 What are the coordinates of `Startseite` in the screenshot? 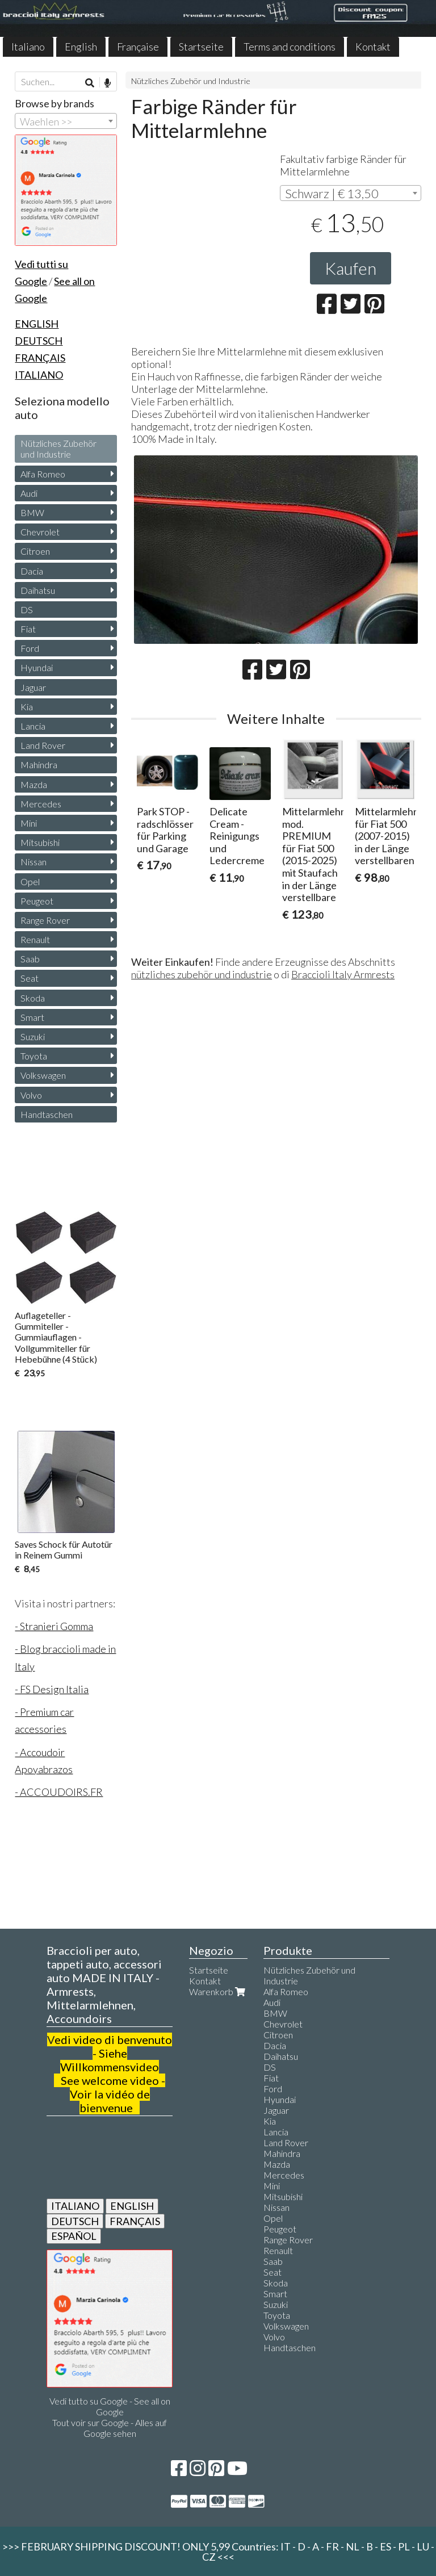 It's located at (201, 46).